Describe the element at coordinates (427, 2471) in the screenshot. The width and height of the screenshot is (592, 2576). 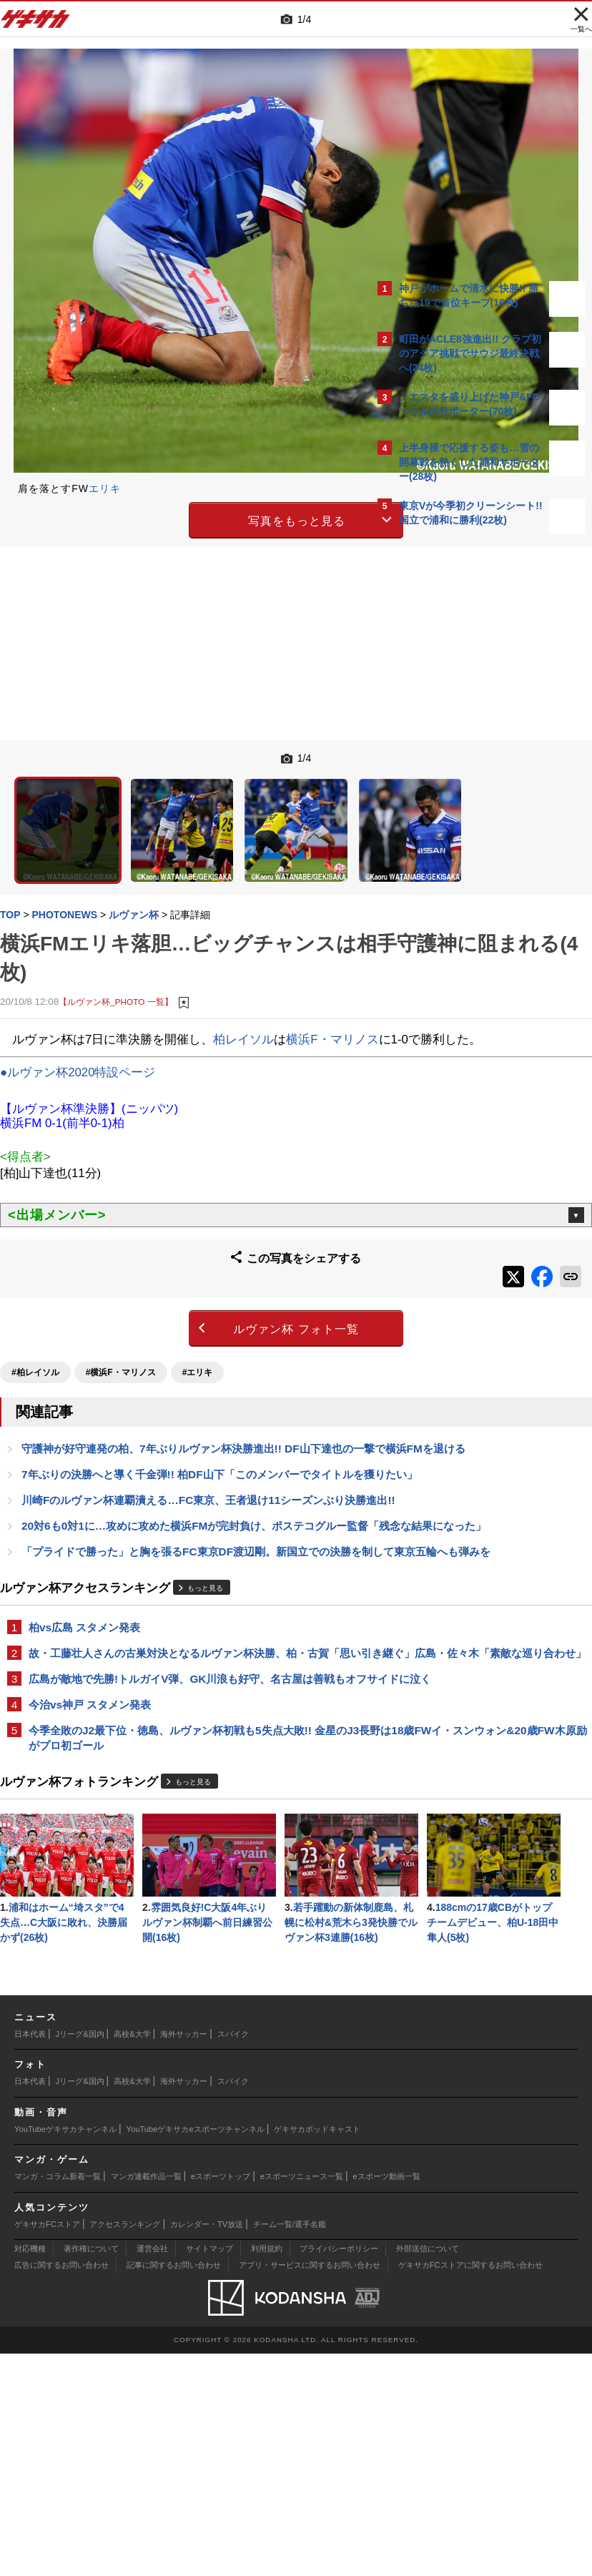
I see `外部送信について` at that location.